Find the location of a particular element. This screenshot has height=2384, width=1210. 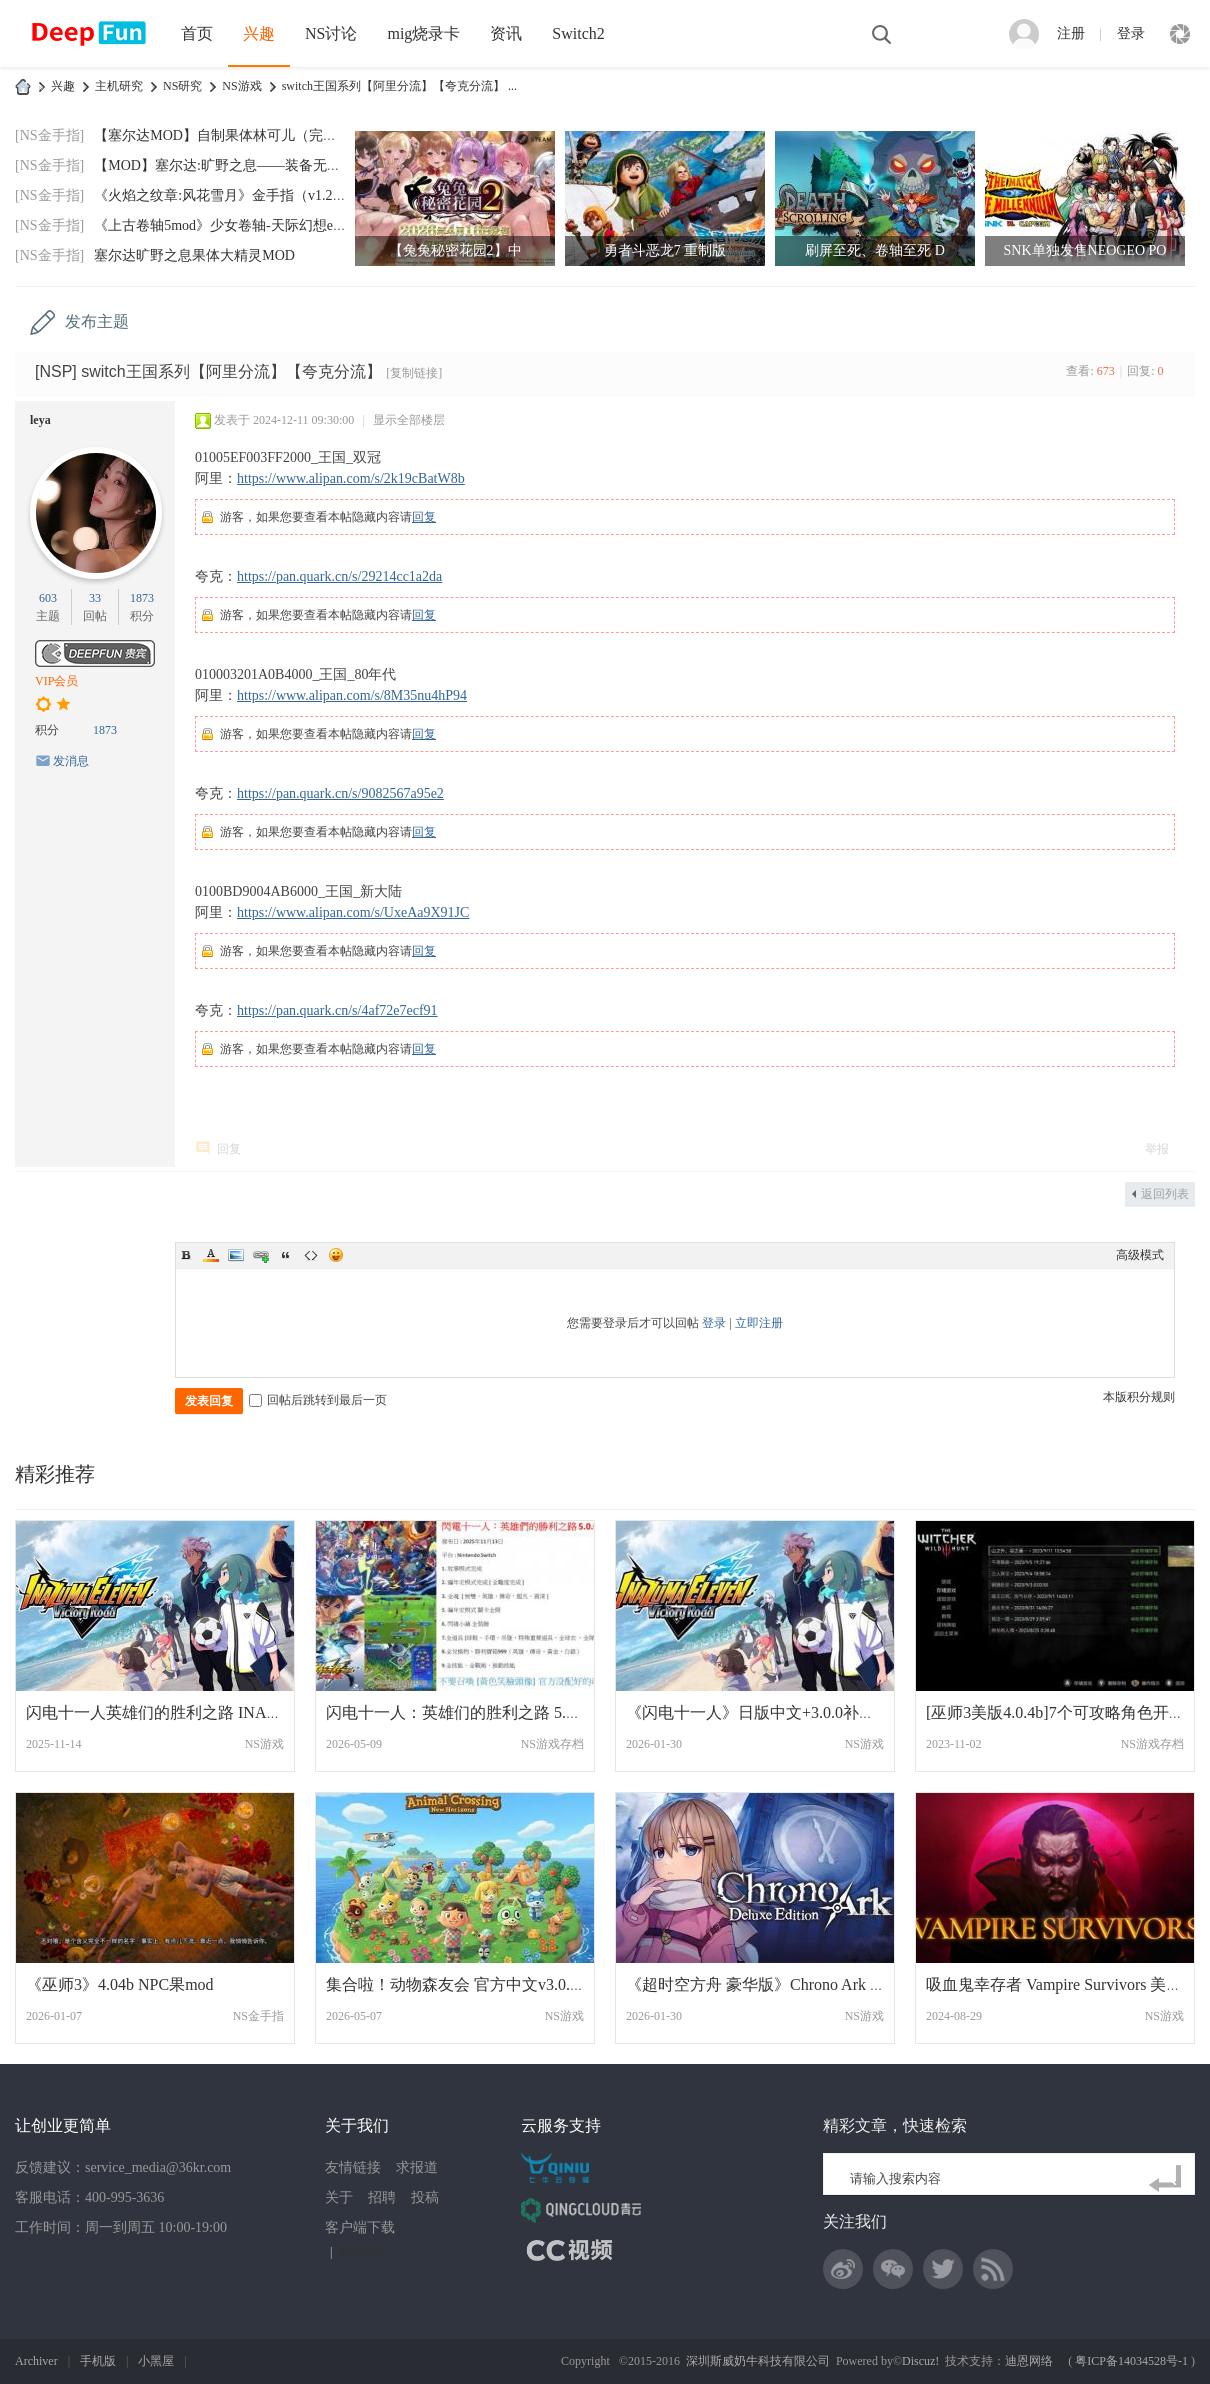

手机版 is located at coordinates (98, 2361).